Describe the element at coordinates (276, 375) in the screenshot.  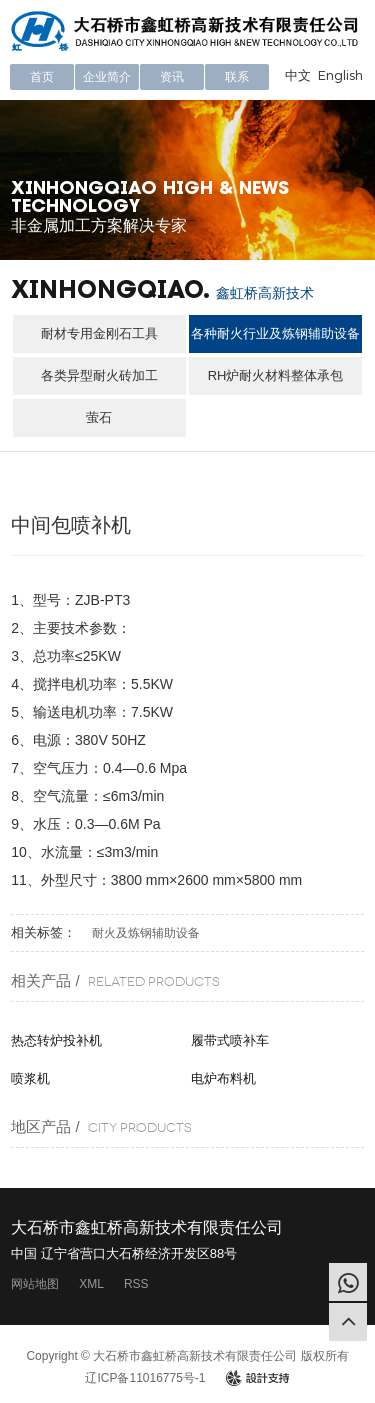
I see `RH炉耐火材料整体承包` at that location.